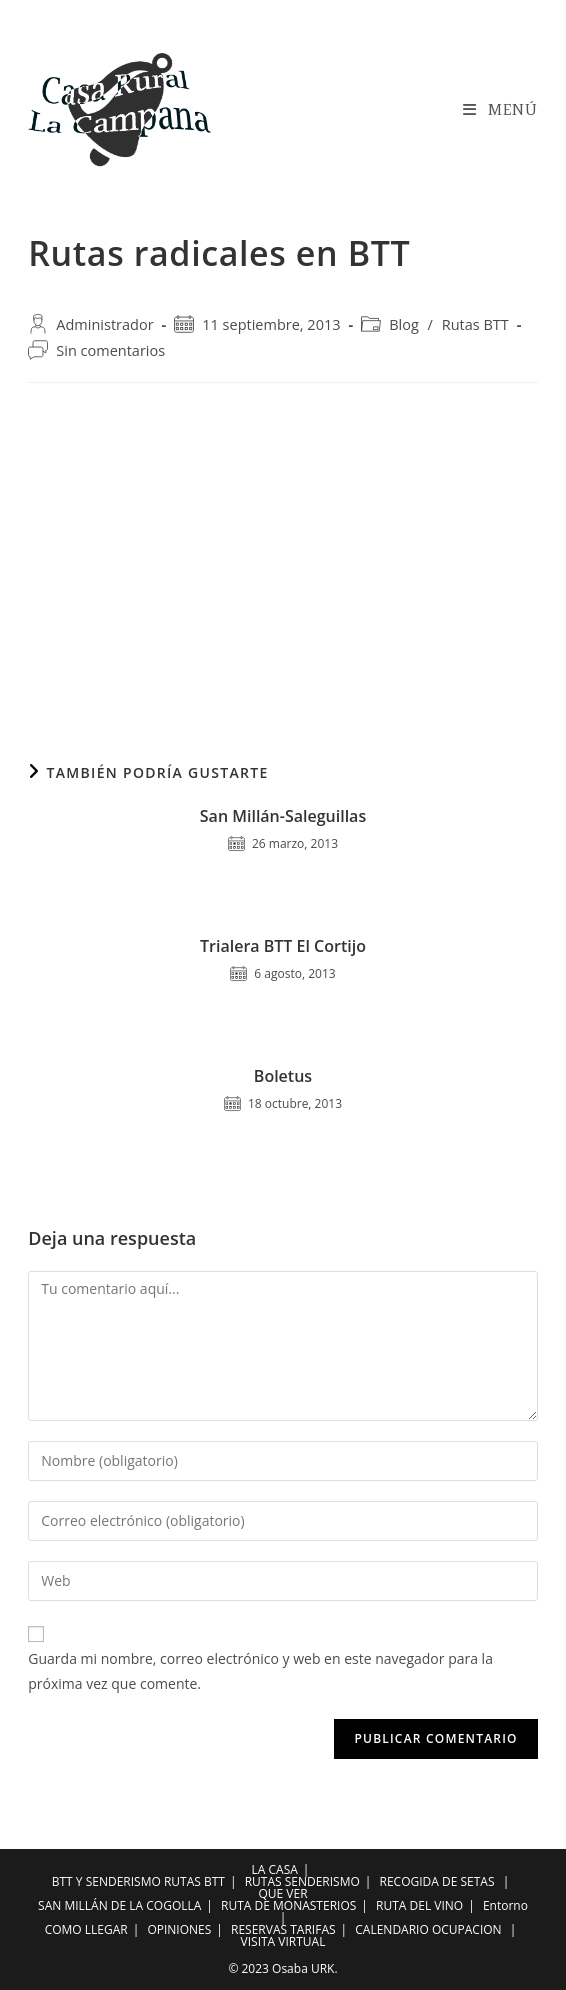 This screenshot has width=566, height=1990. Describe the element at coordinates (419, 1905) in the screenshot. I see `RUTA DEL VINO` at that location.